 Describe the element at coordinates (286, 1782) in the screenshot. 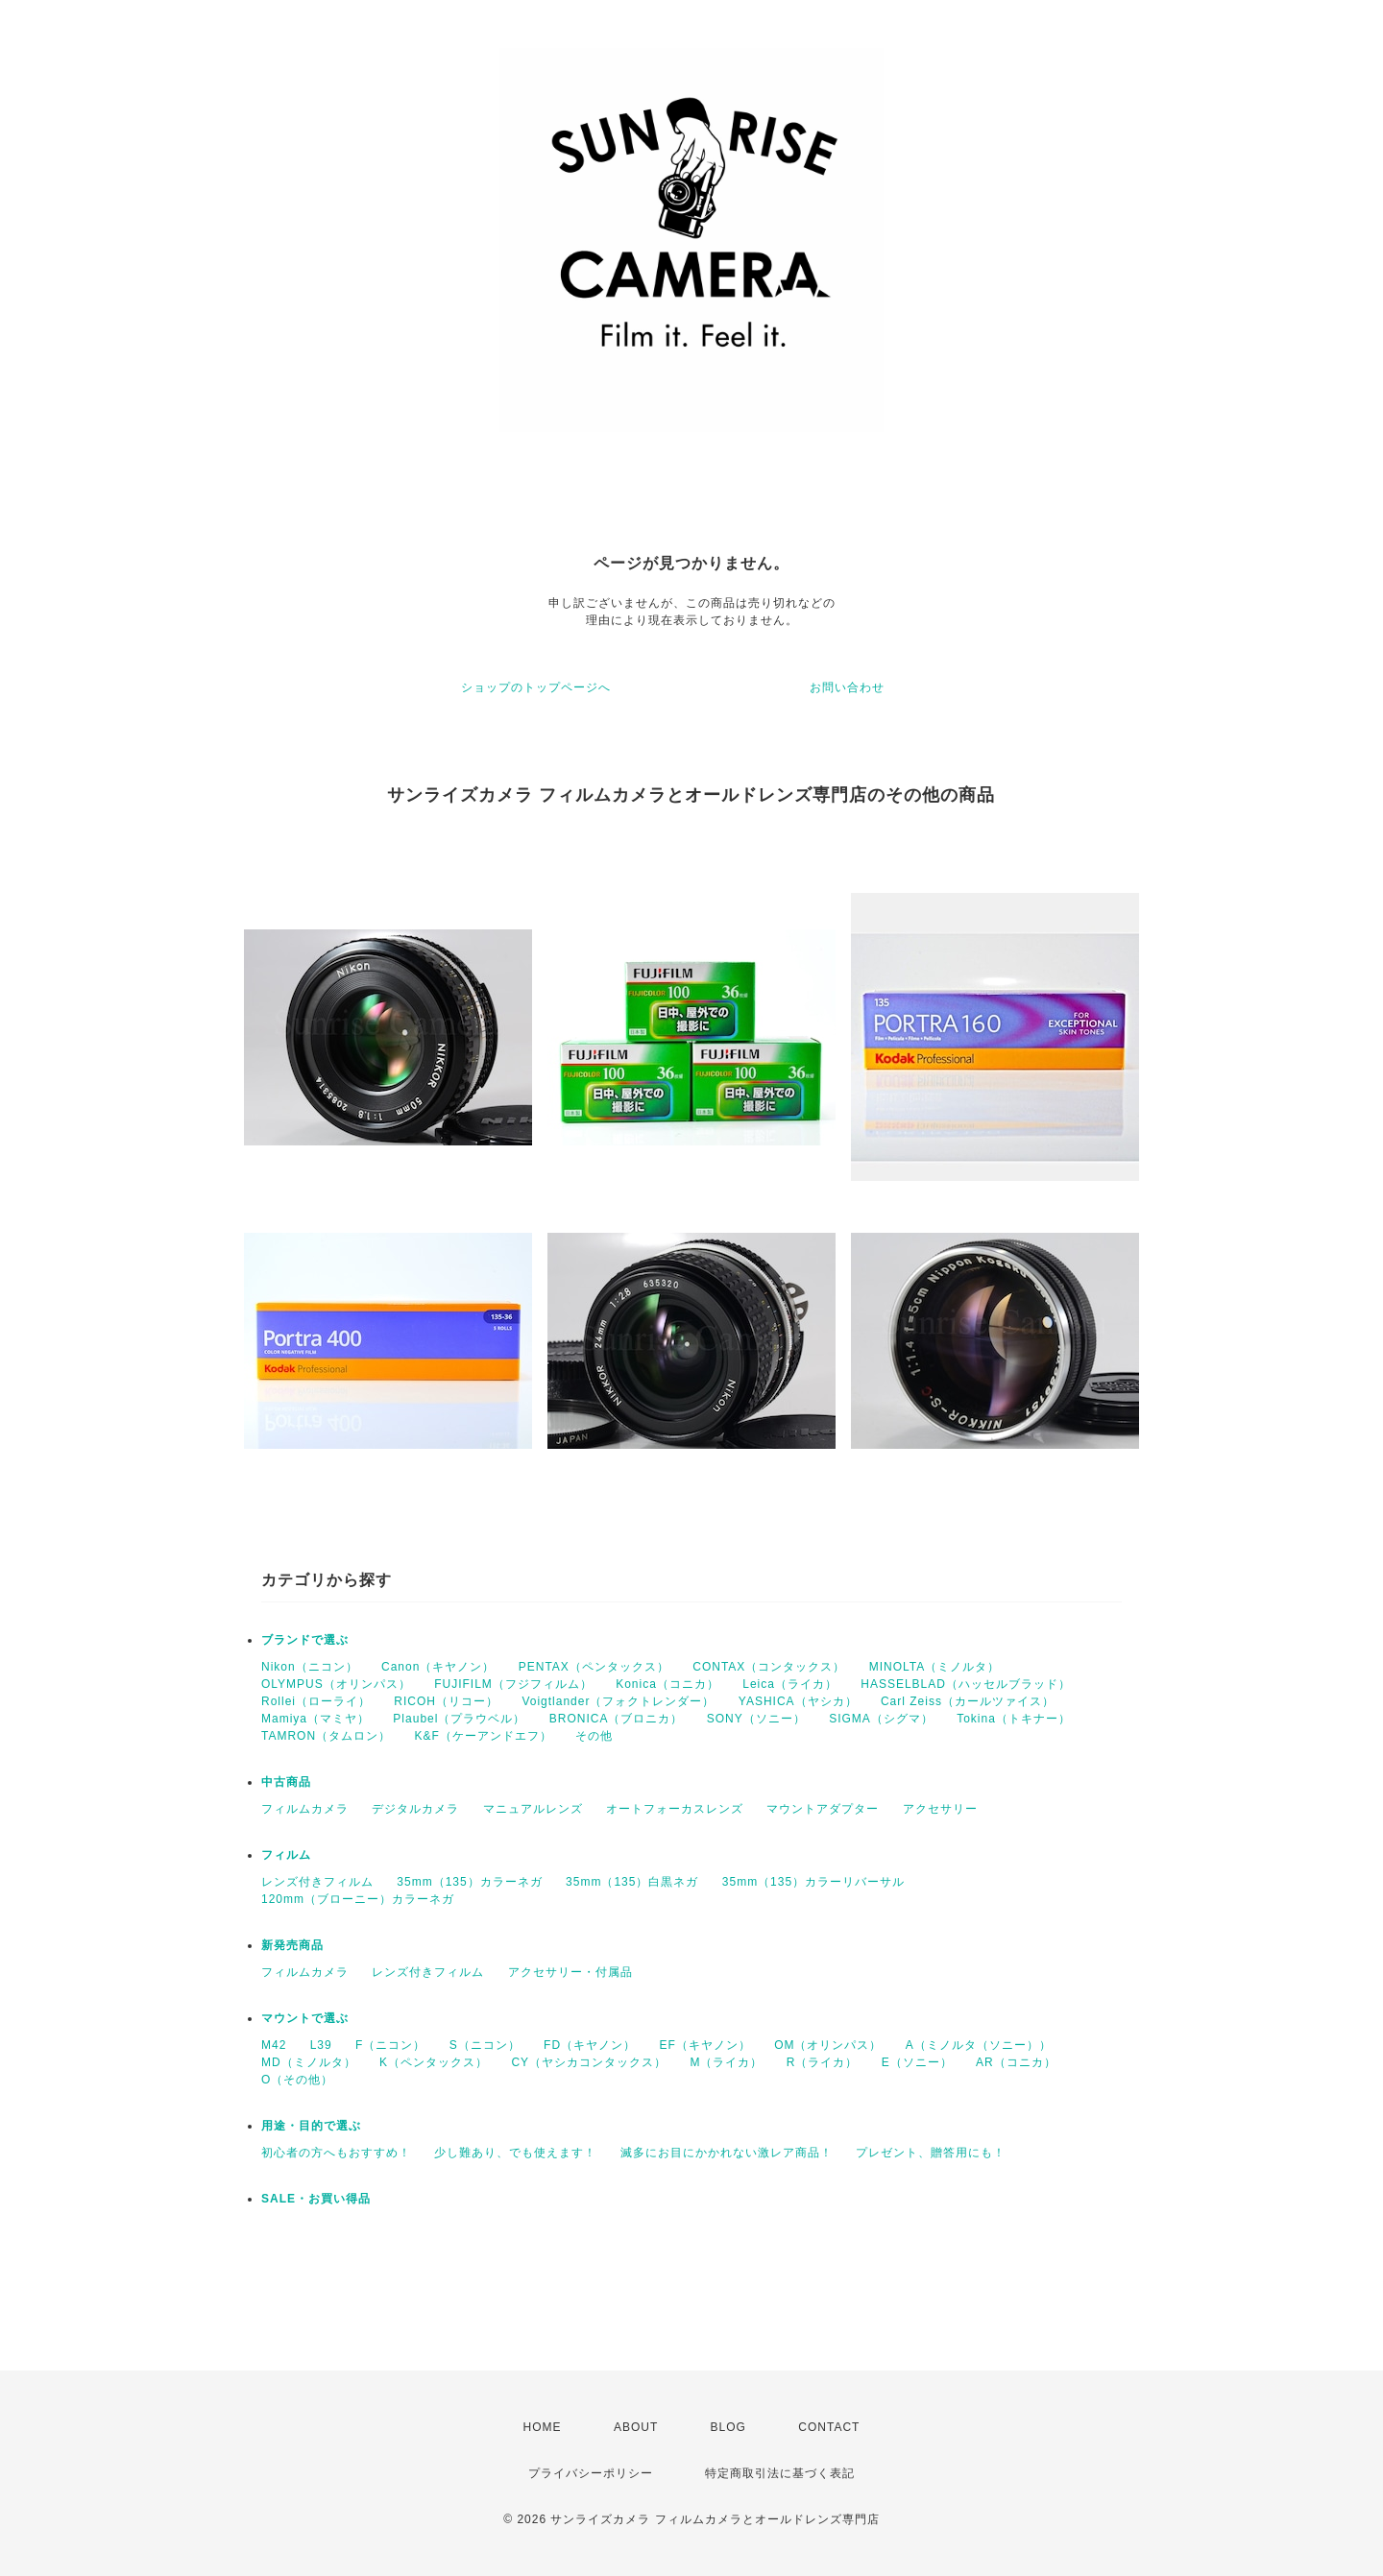

I see `中古商品` at that location.